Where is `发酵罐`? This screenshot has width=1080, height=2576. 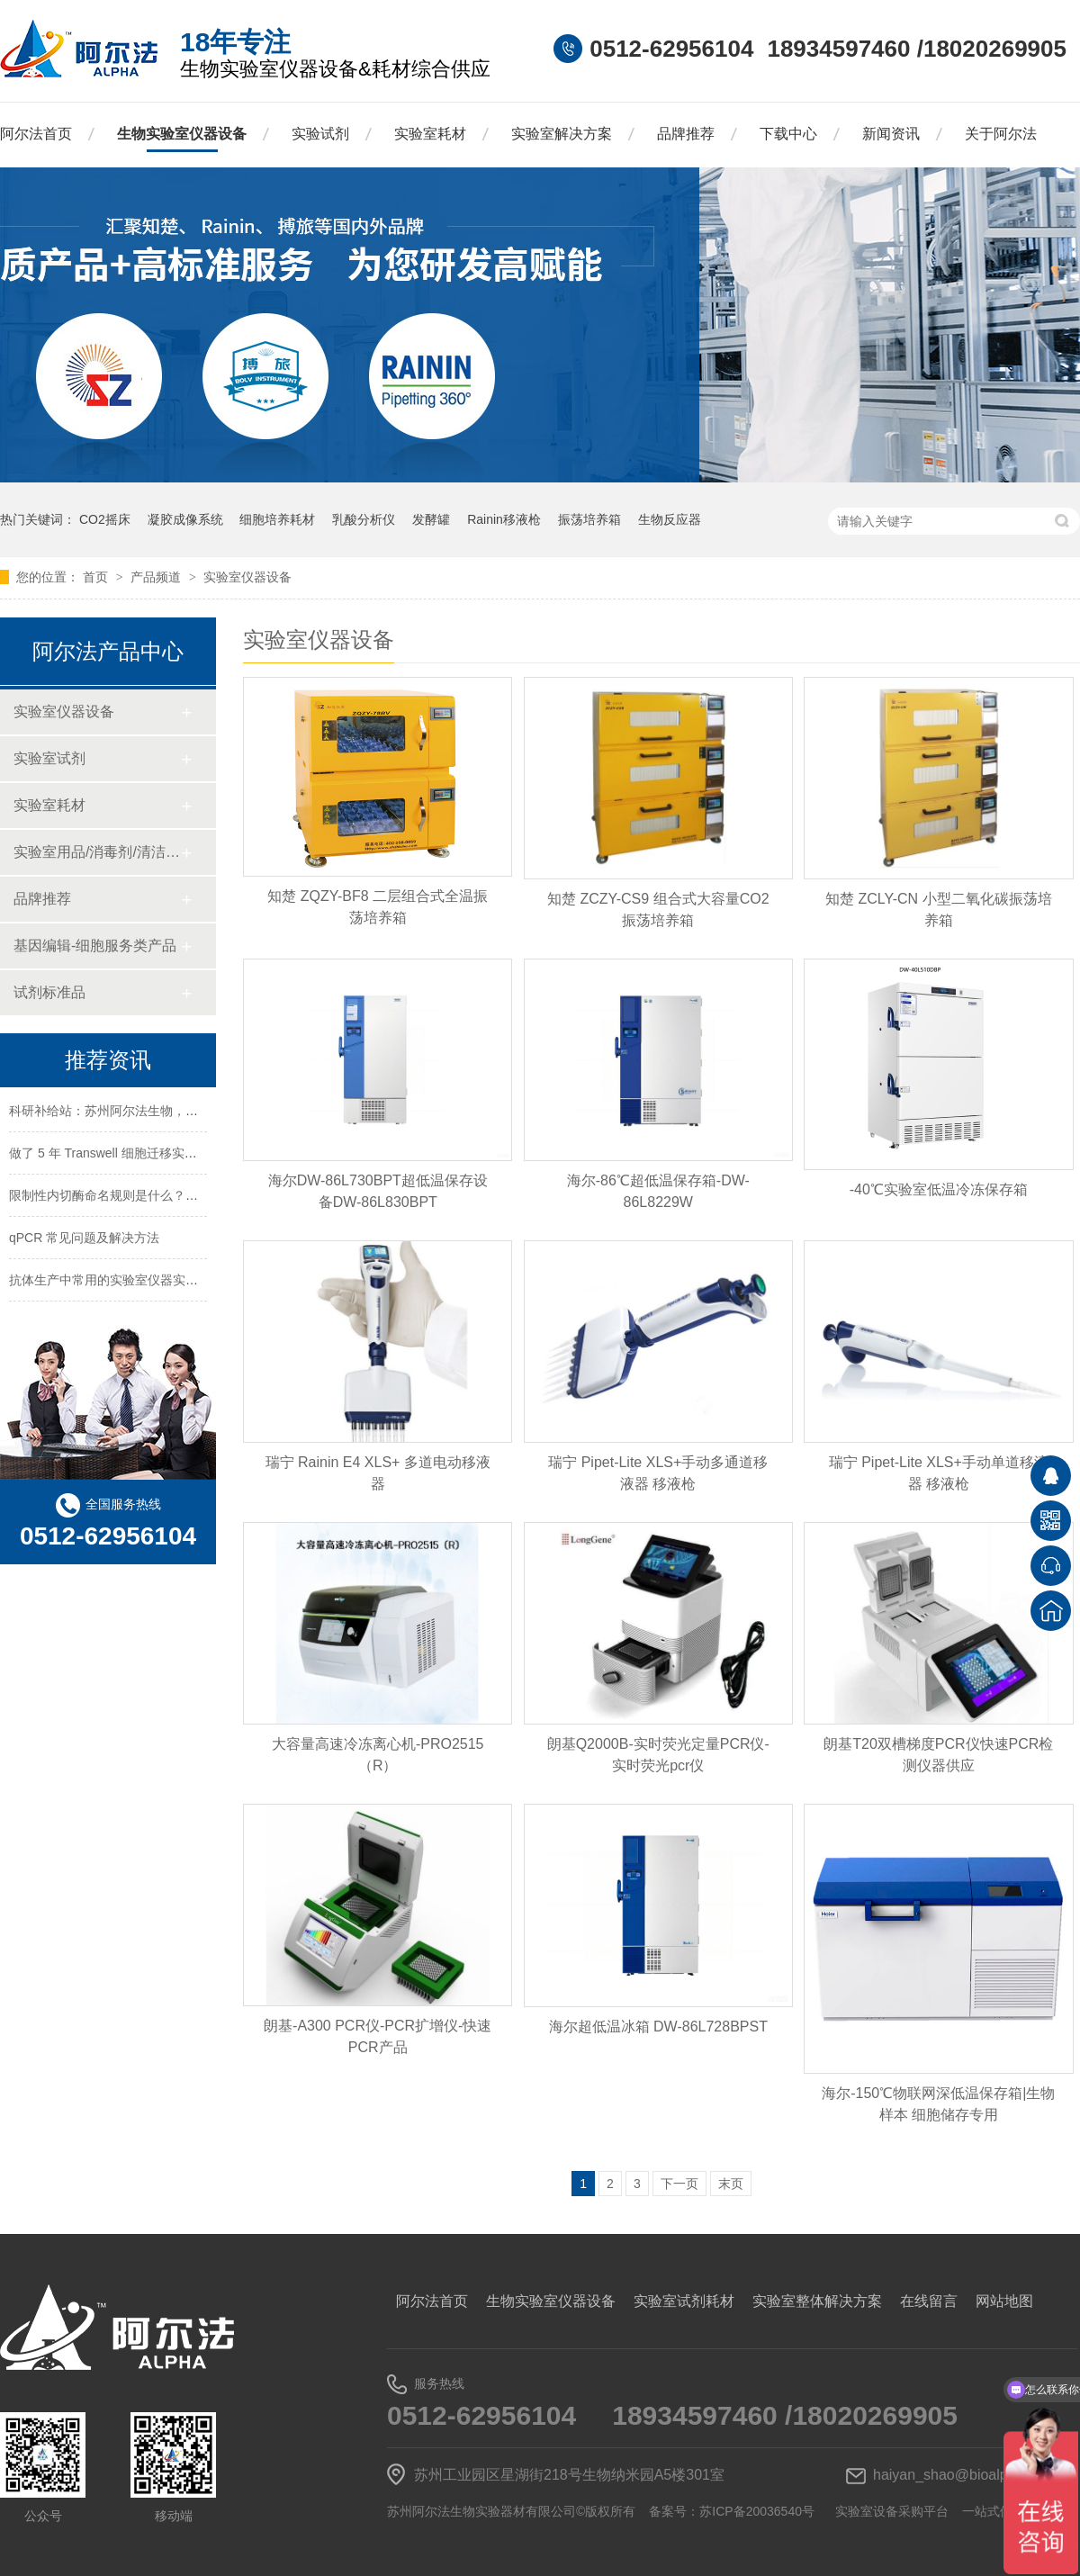
发酵罐 is located at coordinates (431, 519).